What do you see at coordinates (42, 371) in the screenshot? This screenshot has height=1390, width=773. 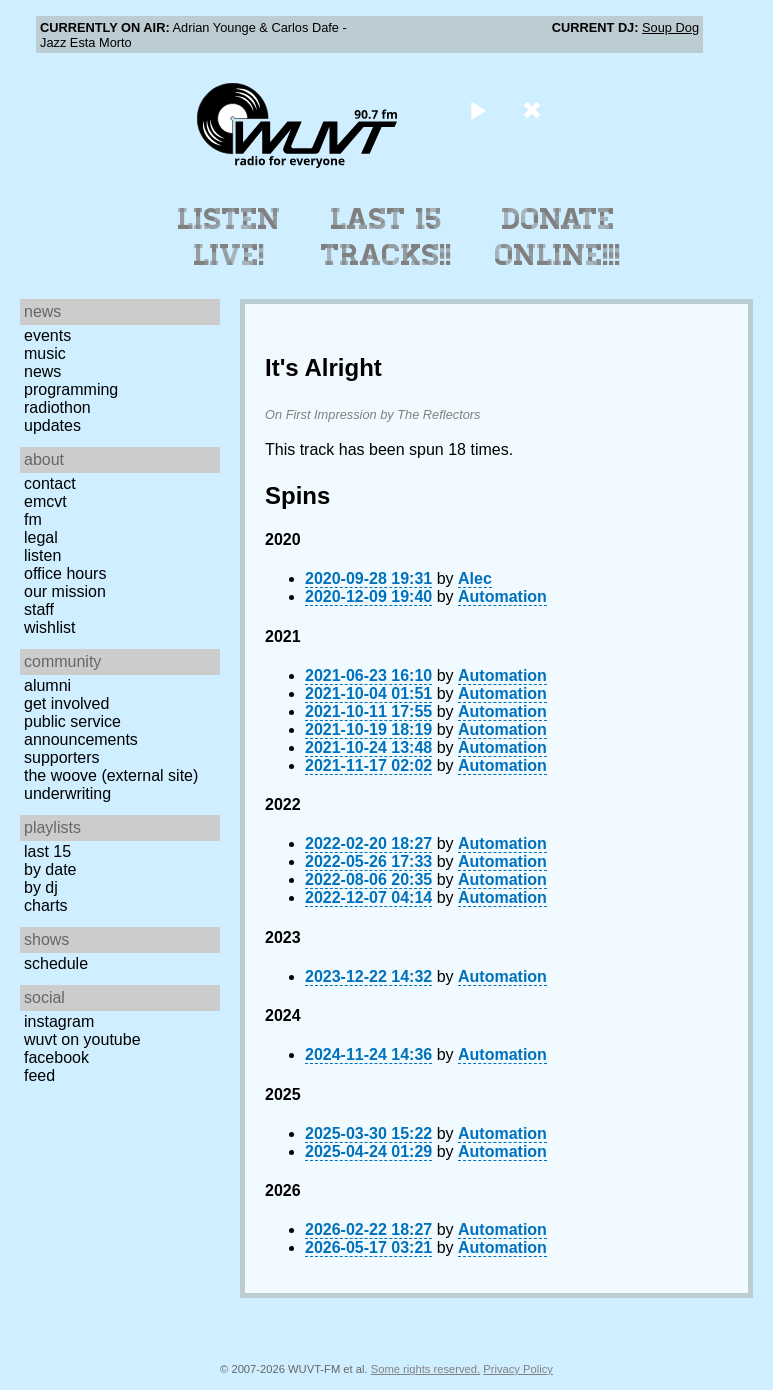 I see `News` at bounding box center [42, 371].